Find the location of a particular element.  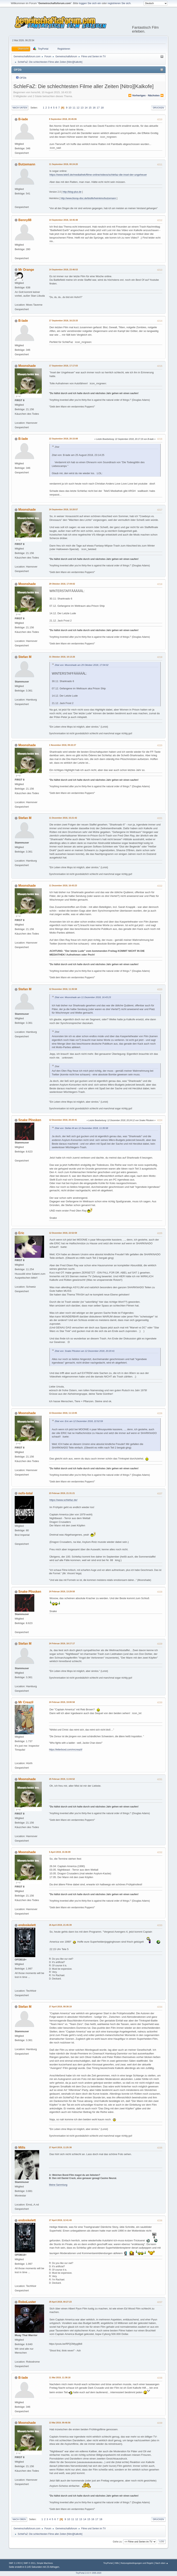

Zitat von: Moonshade am 29 Oktober 2018, 17:04:02 is located at coordinates (81, 665).